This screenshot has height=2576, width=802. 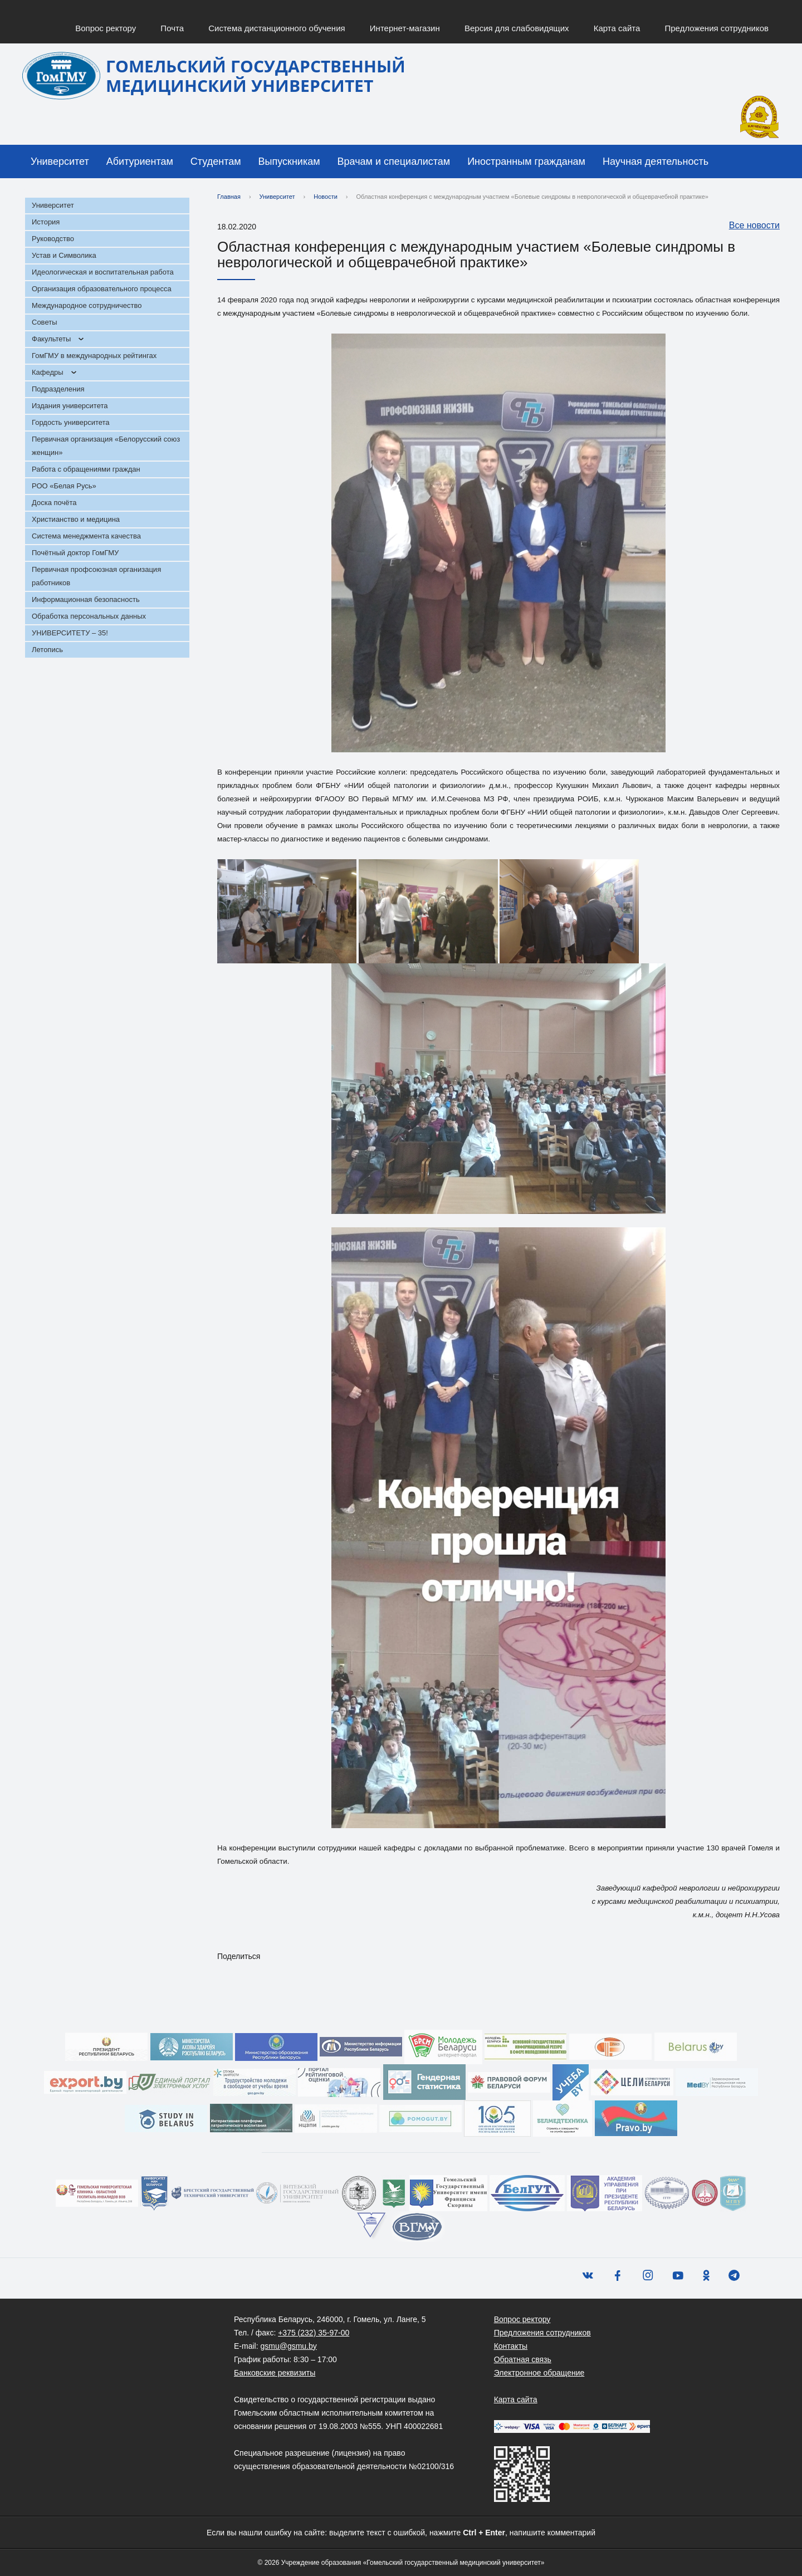 I want to click on Почётный доктор ГомГМУ, so click(x=75, y=552).